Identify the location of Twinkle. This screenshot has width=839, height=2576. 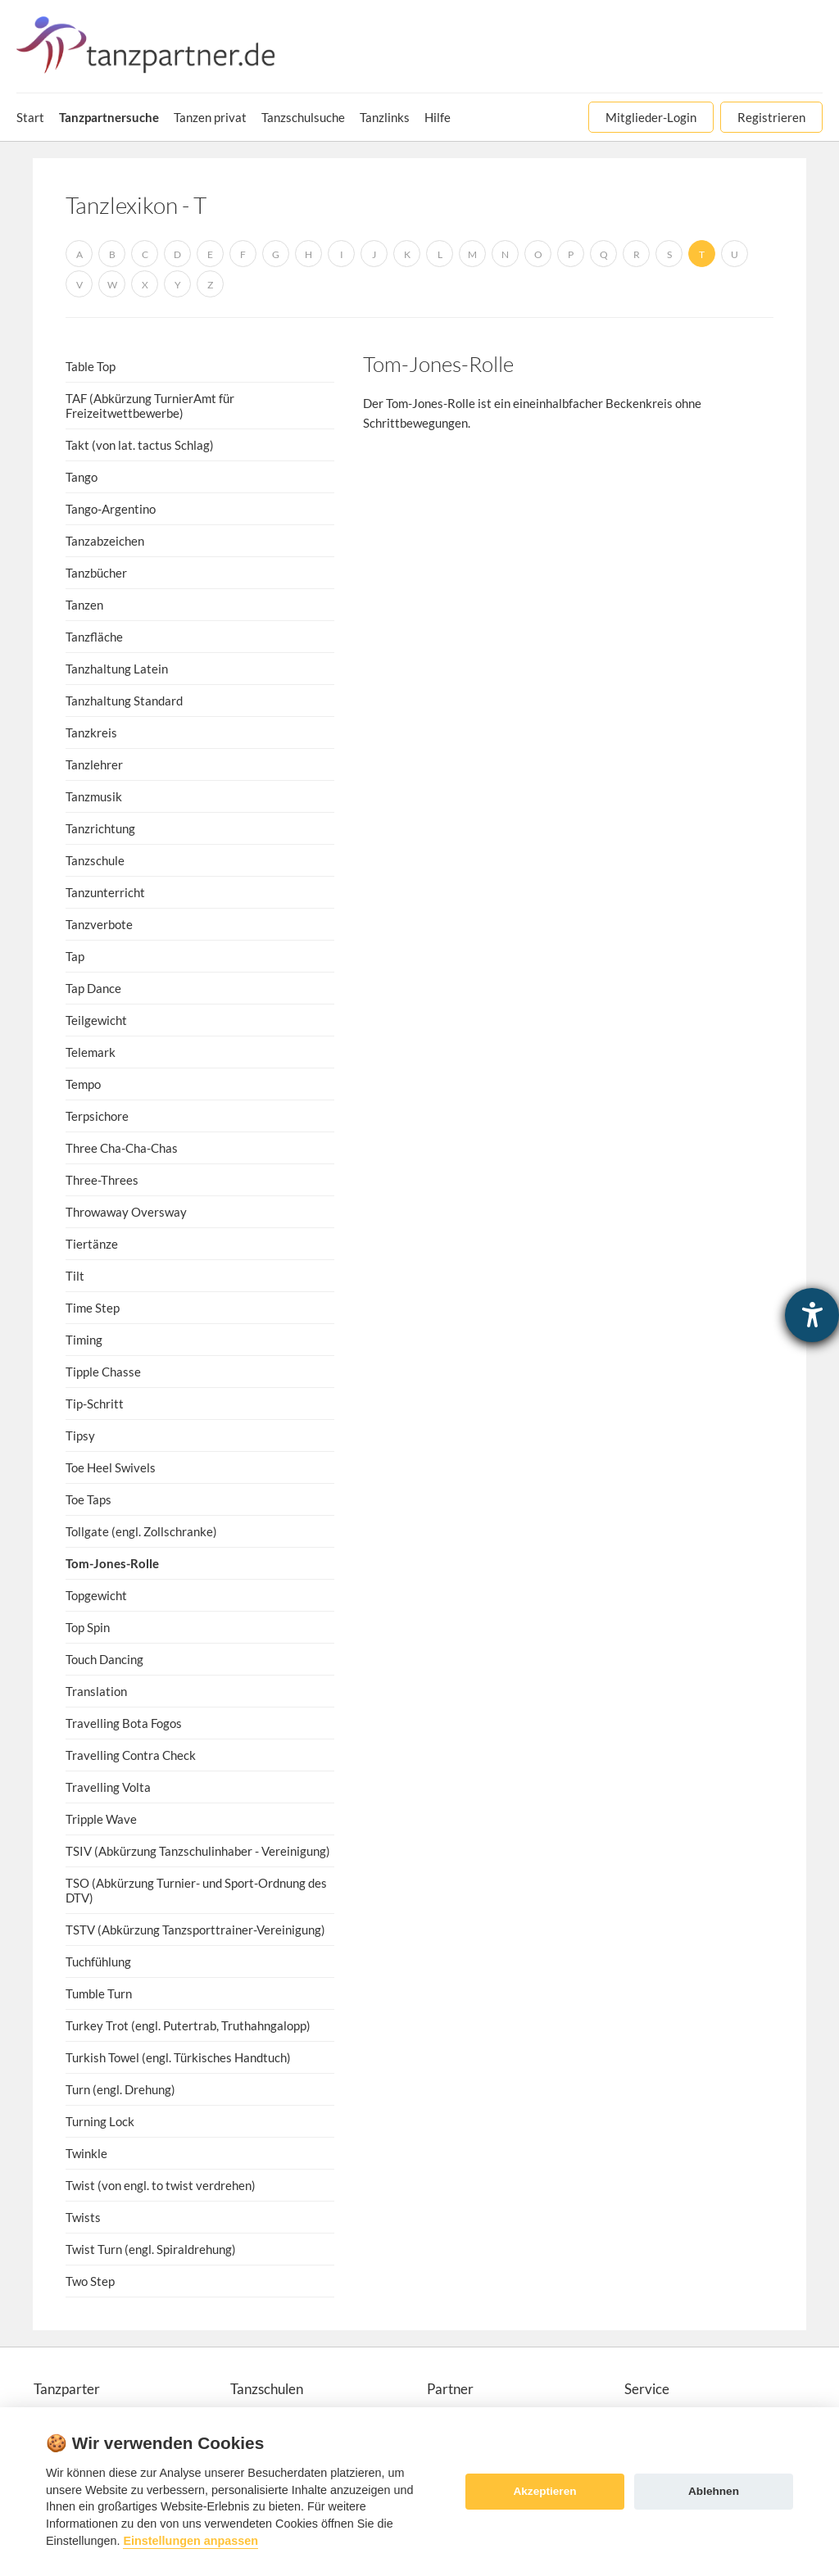
(86, 2153).